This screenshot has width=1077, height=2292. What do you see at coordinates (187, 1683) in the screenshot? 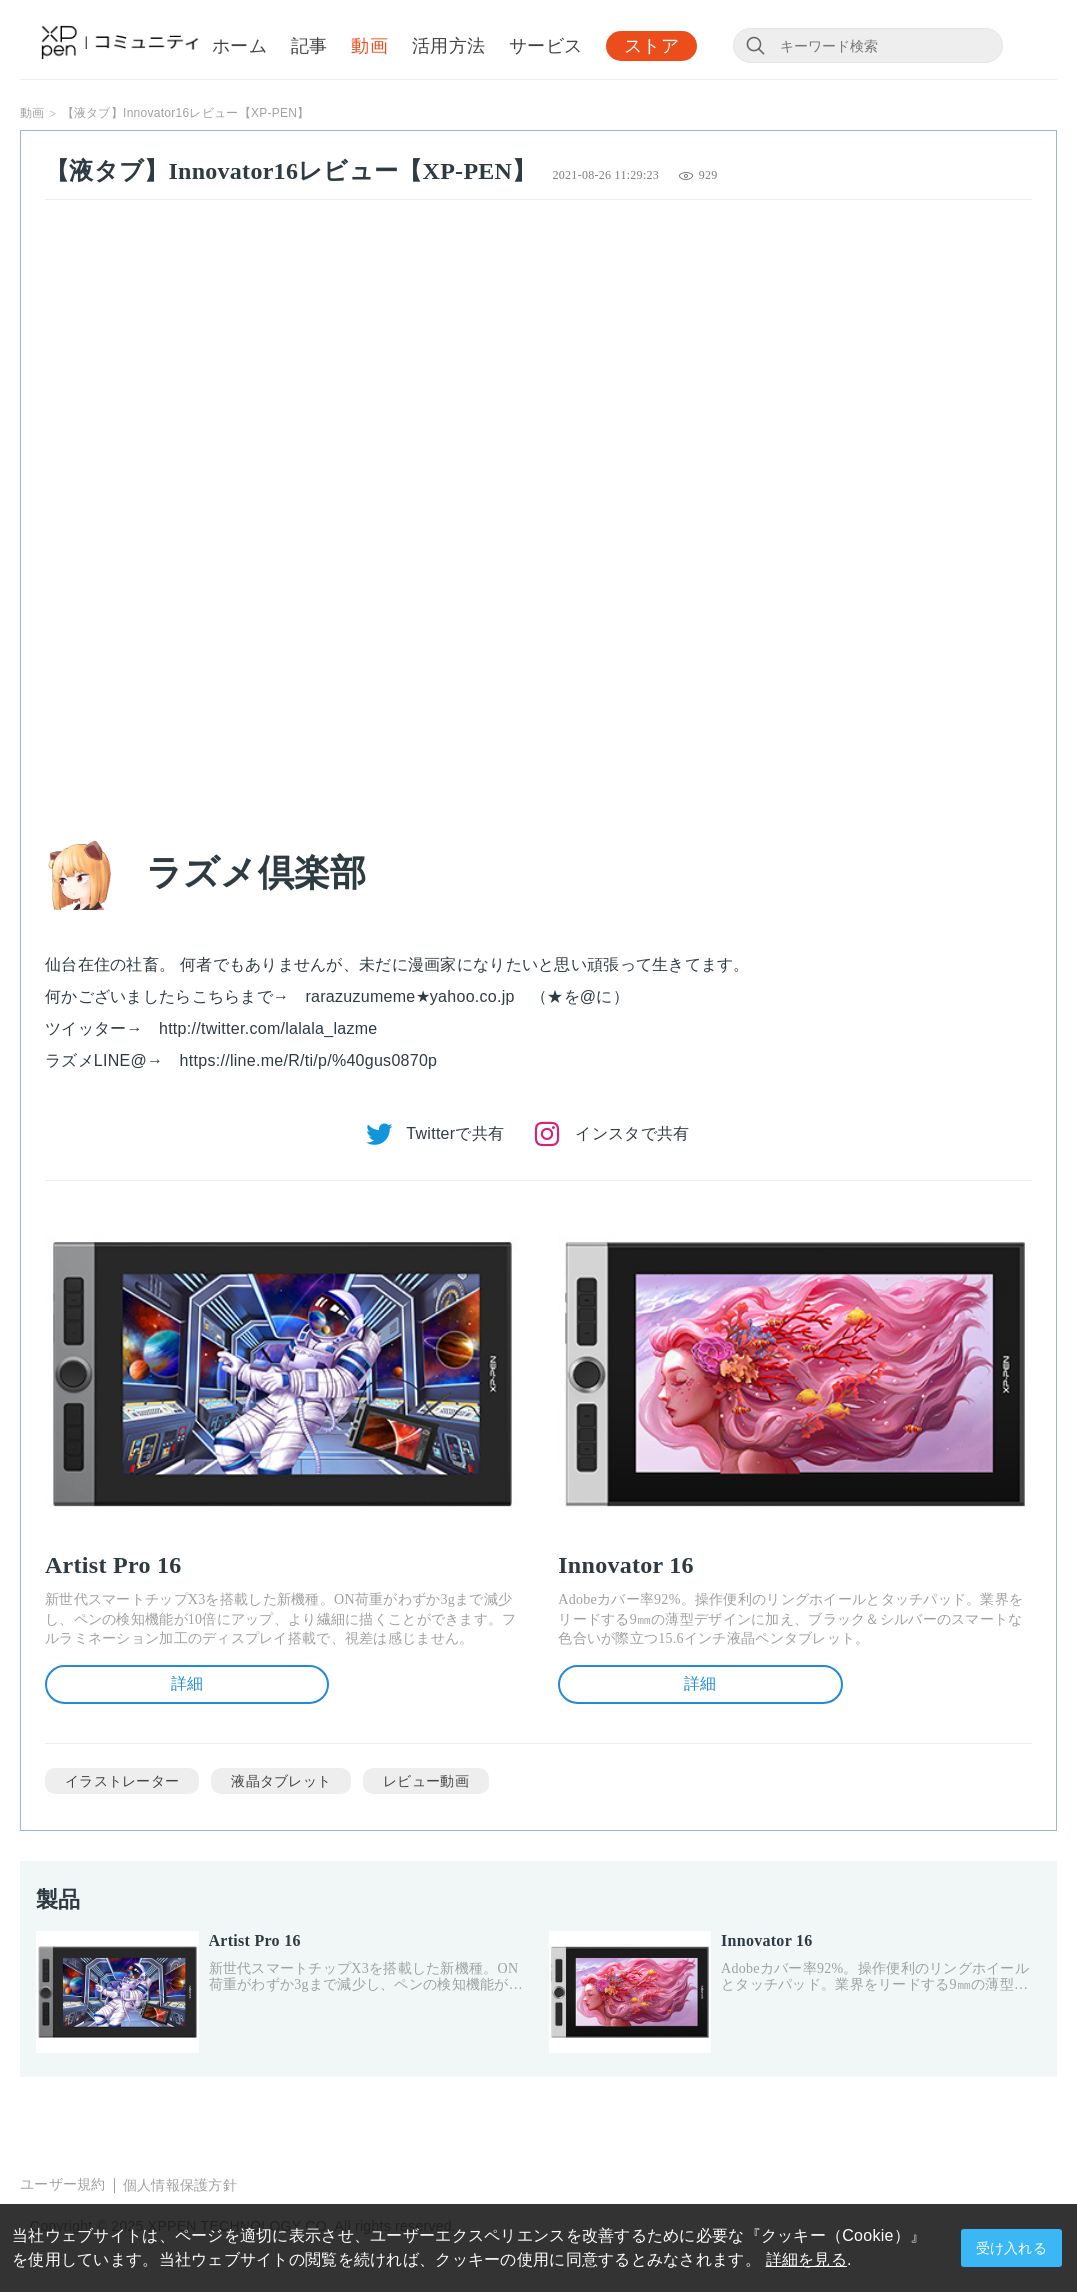
I see `詳細` at bounding box center [187, 1683].